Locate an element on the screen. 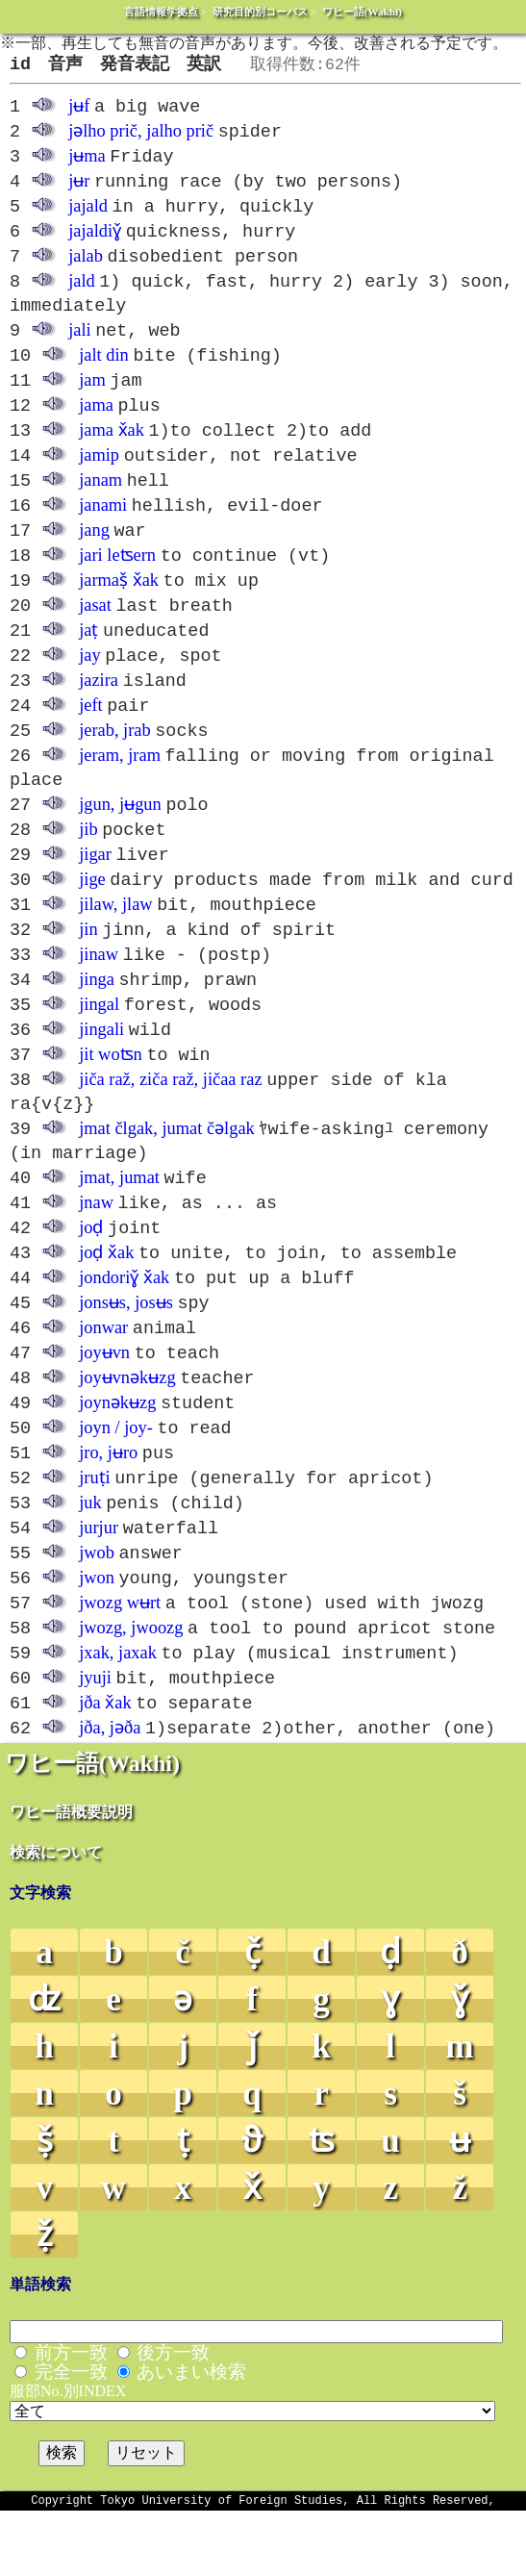 Image resolution: width=526 pixels, height=2576 pixels. jilaw, jlaw is located at coordinates (115, 937).